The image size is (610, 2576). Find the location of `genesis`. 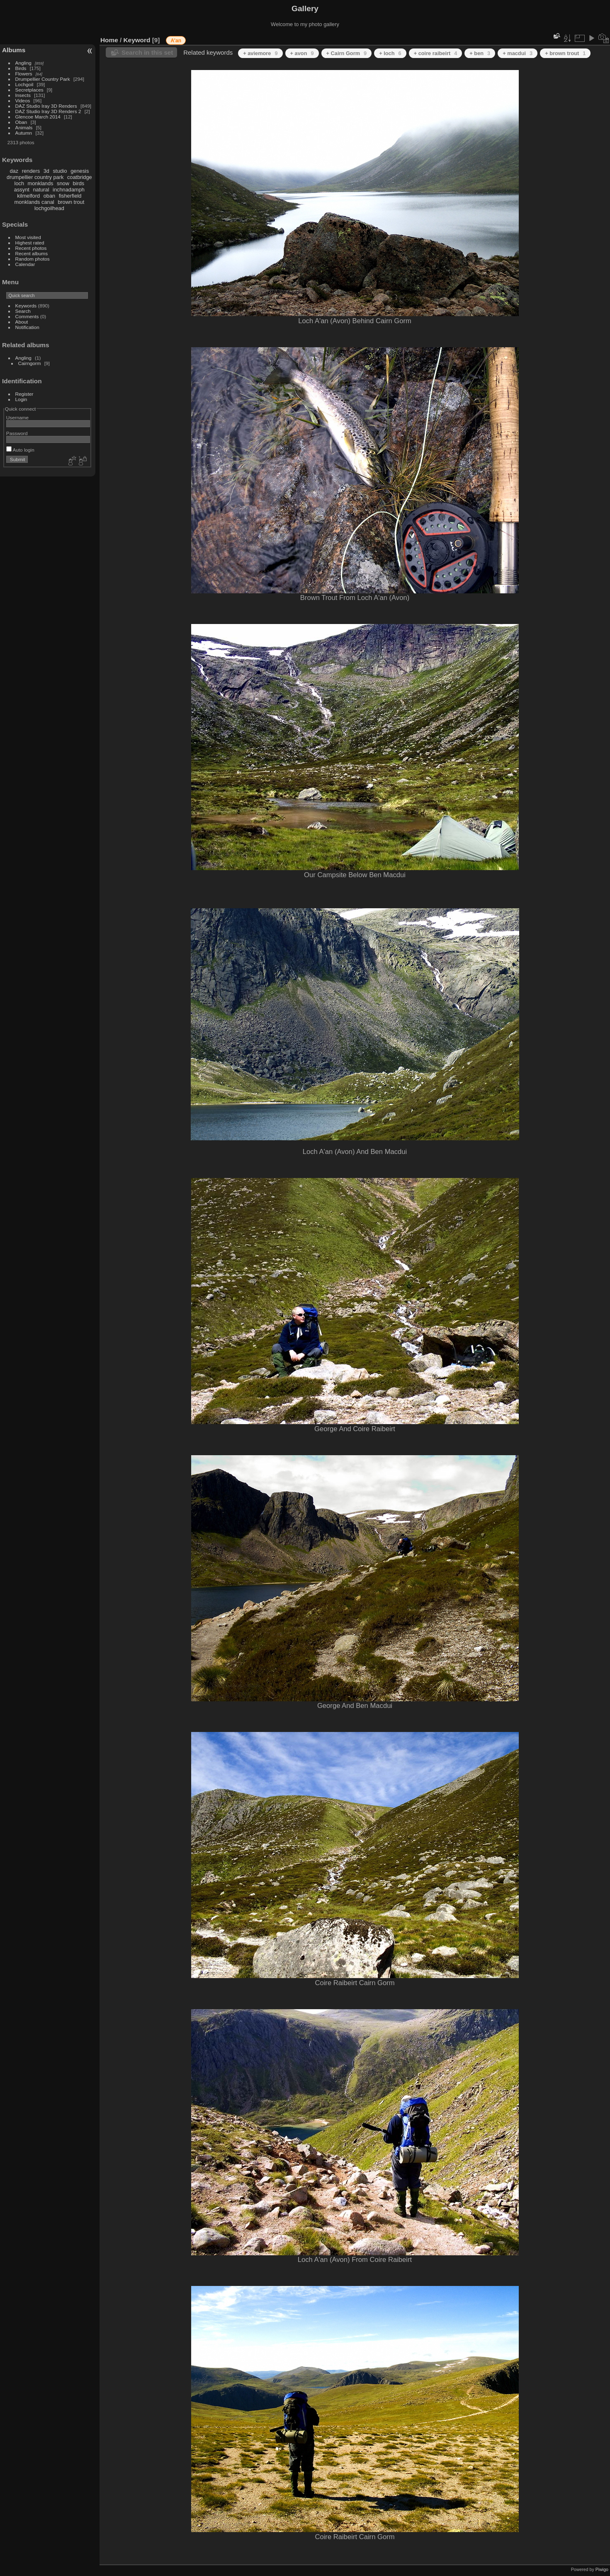

genesis is located at coordinates (79, 171).